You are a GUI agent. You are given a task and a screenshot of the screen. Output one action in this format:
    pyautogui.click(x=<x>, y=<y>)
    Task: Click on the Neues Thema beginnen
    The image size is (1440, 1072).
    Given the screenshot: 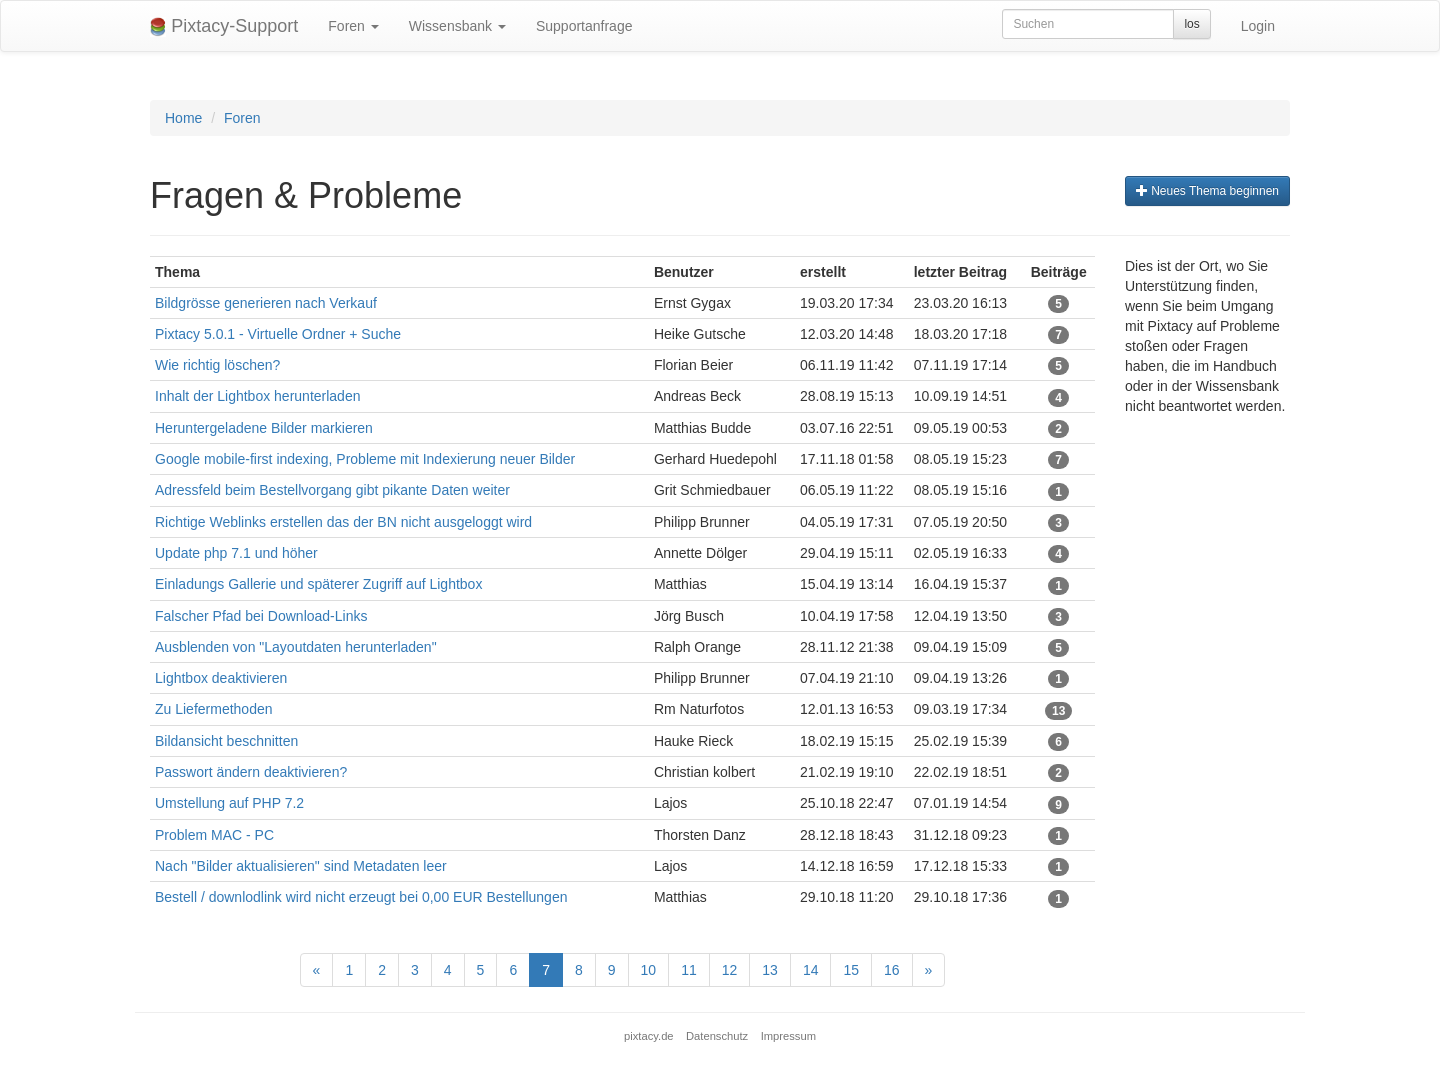 What is the action you would take?
    pyautogui.click(x=1207, y=191)
    